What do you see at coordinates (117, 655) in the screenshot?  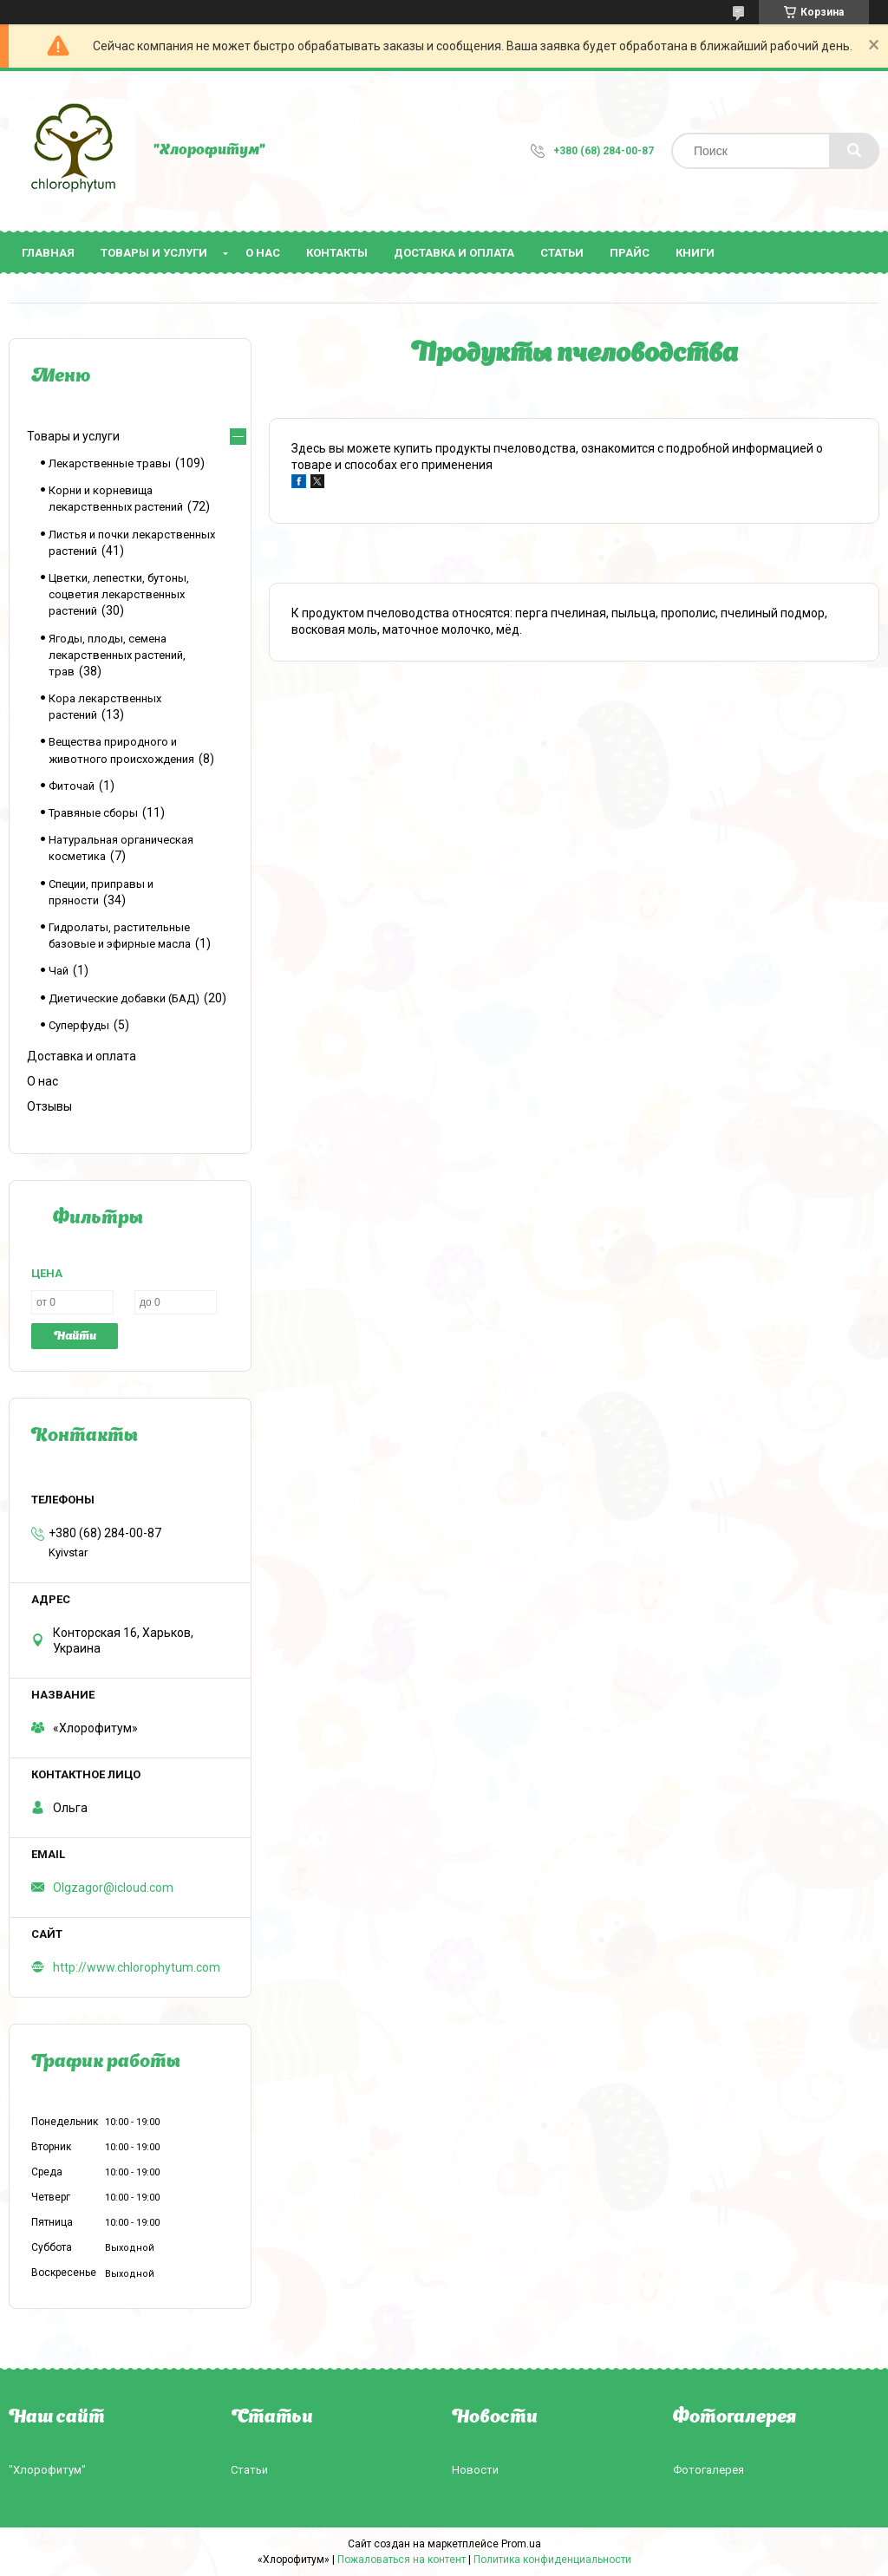 I see `Ягоды, плоды, семена лекарственных растений, трав` at bounding box center [117, 655].